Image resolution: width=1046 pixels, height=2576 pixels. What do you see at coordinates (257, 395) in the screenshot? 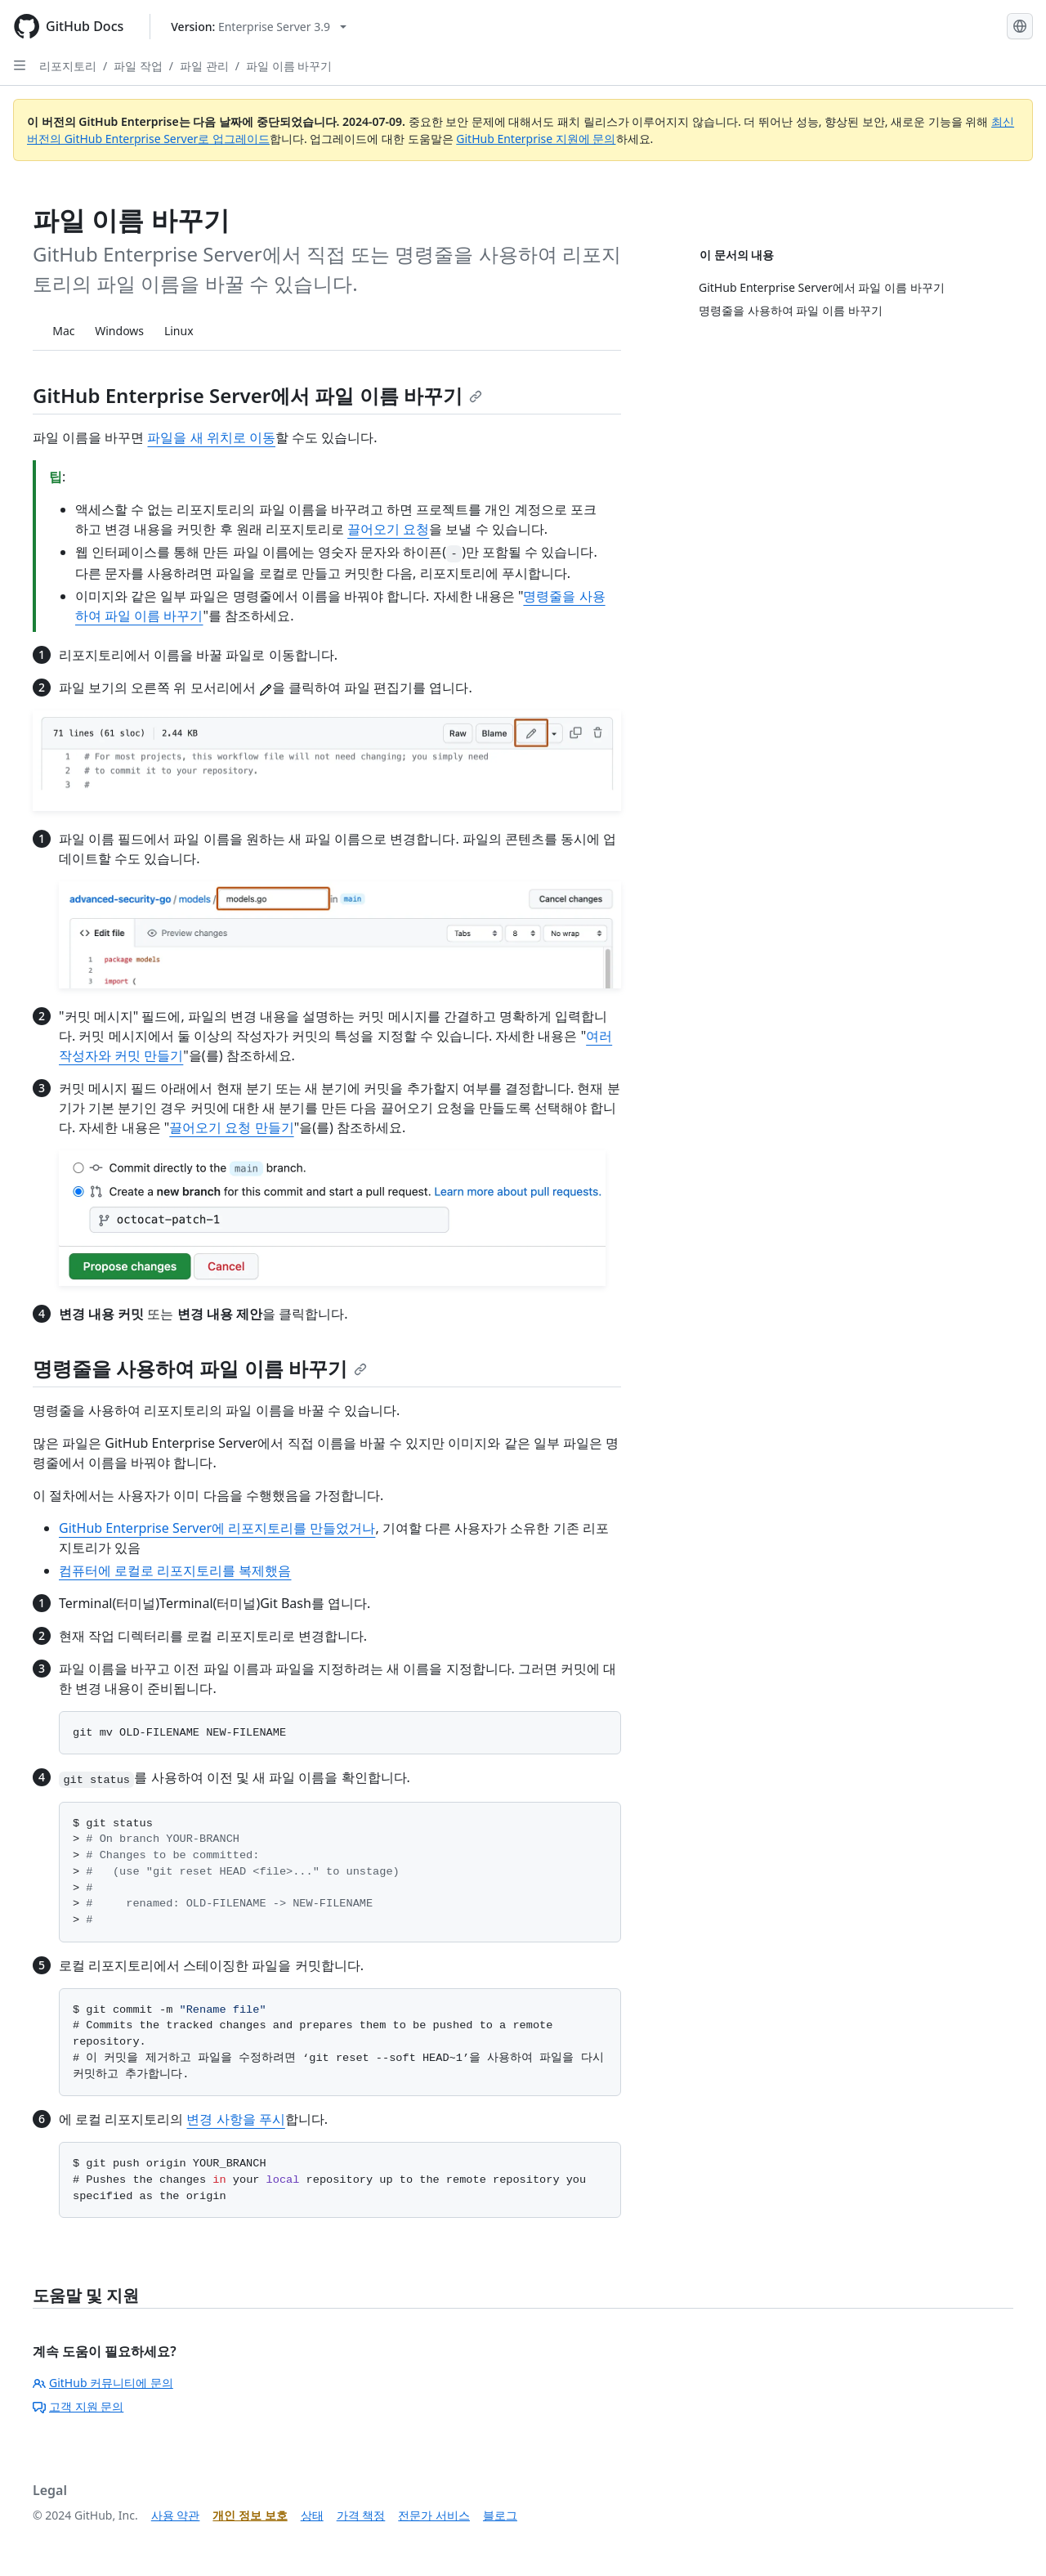
I see `GitHub Enterprise Server에서 파일 이름 바꾸기` at bounding box center [257, 395].